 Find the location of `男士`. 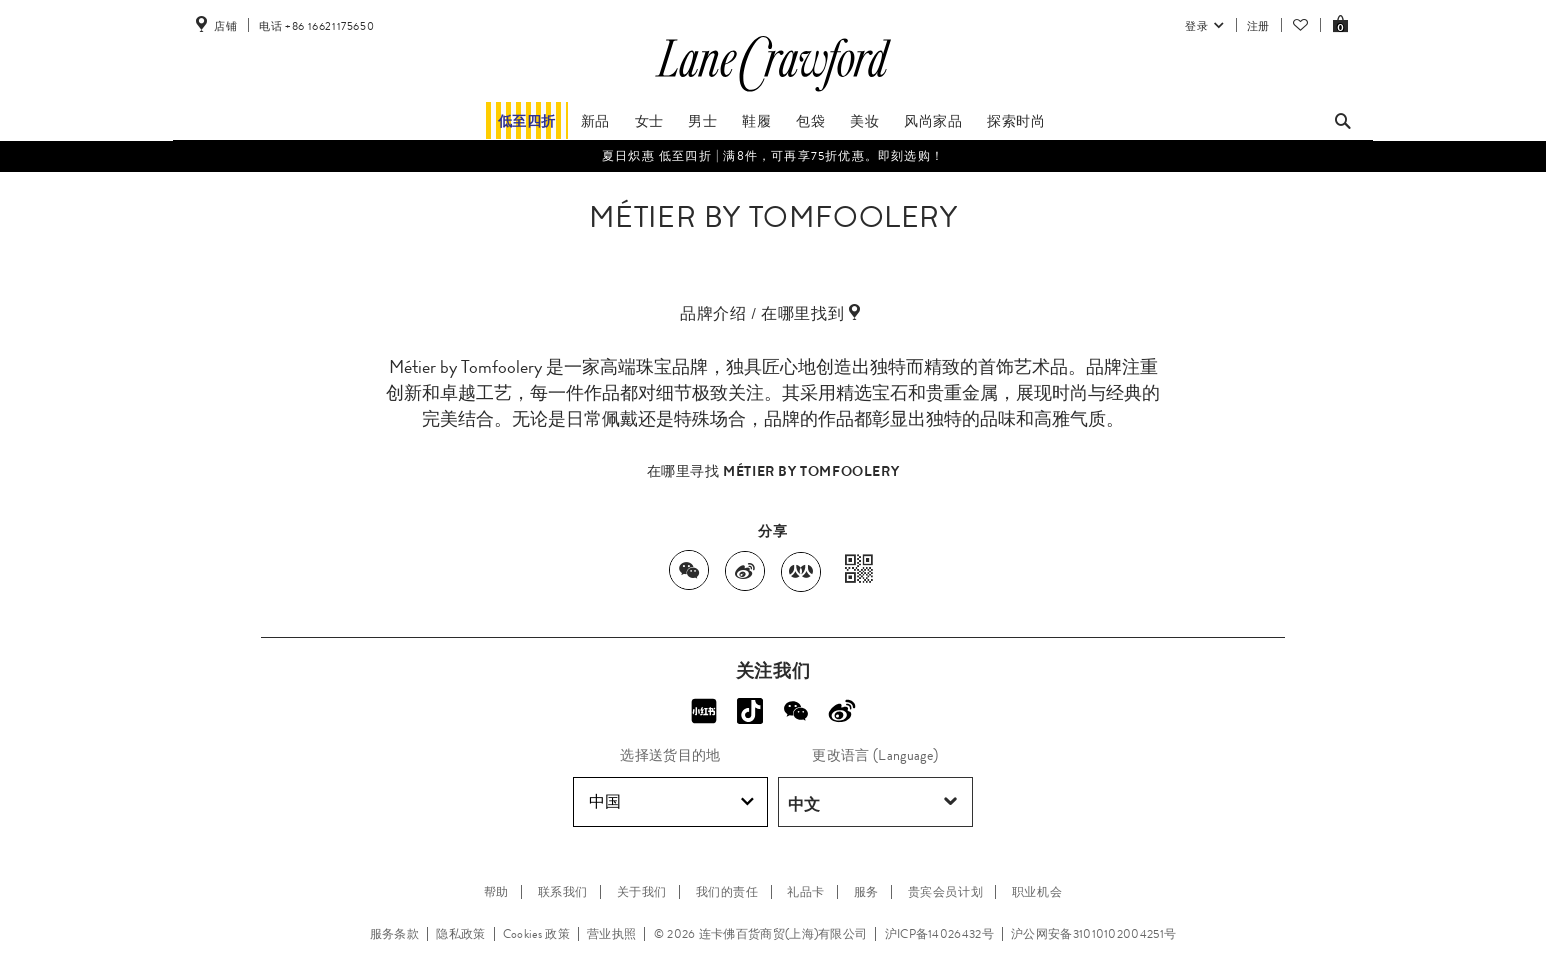

男士 is located at coordinates (702, 121).